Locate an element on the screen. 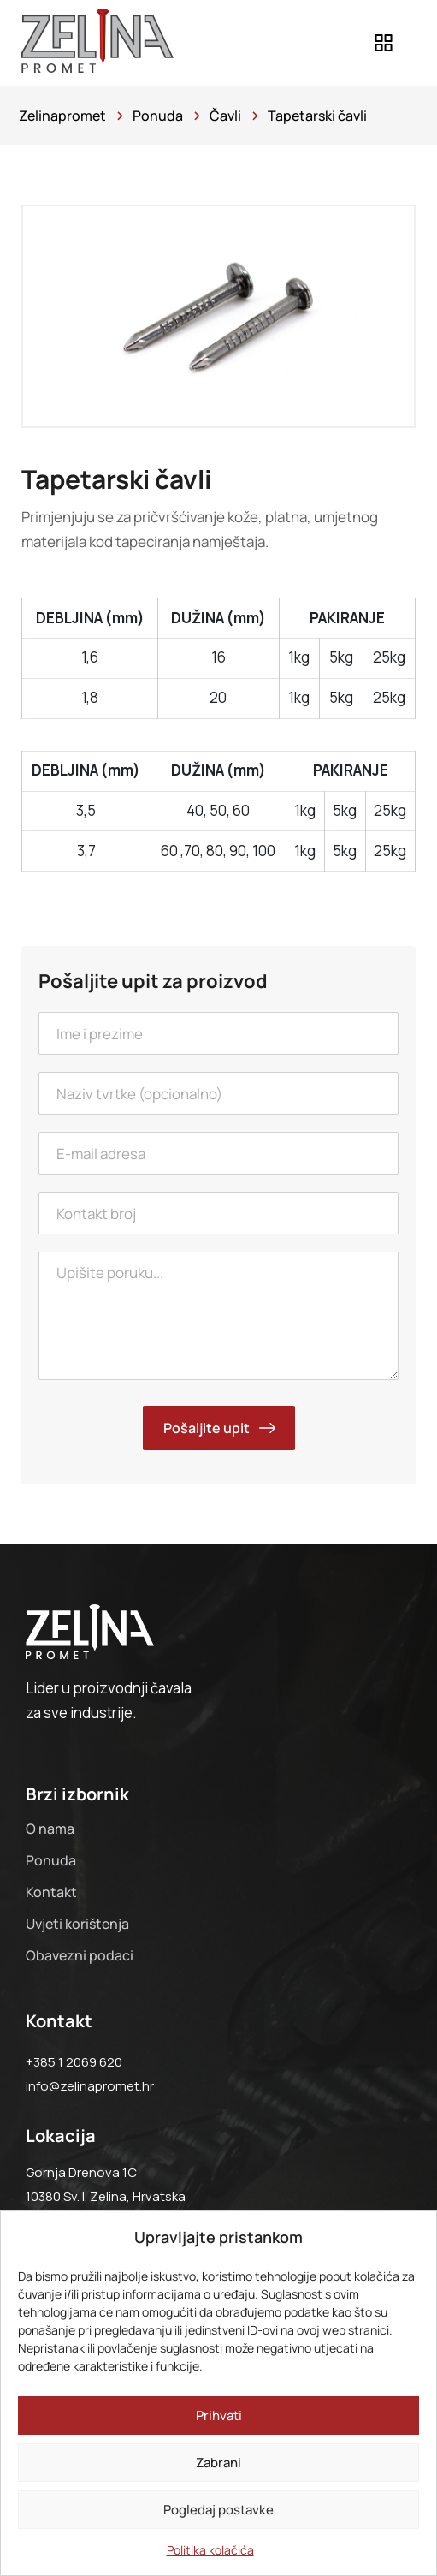 This screenshot has width=437, height=2576. Pogledaj postavke is located at coordinates (218, 2510).